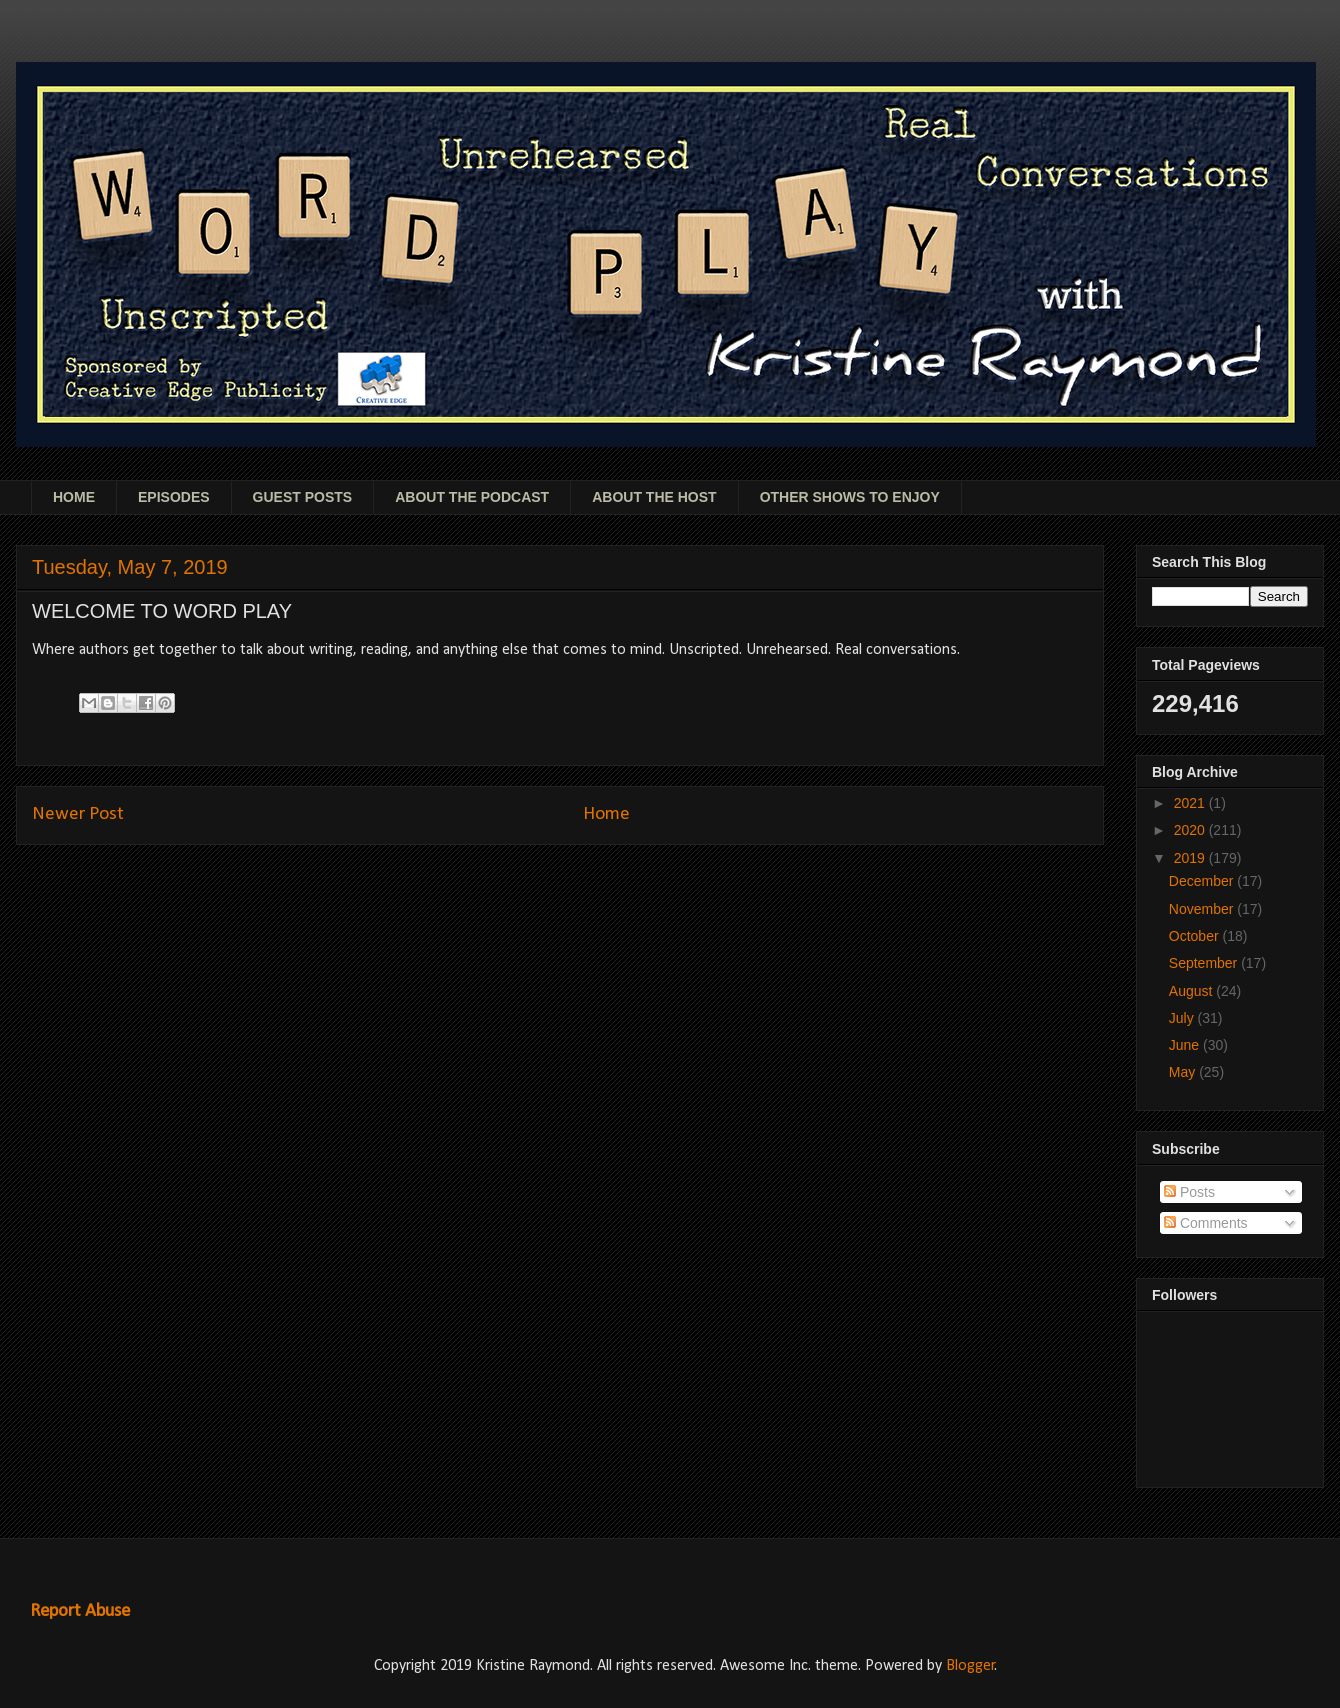 This screenshot has height=1708, width=1340. I want to click on Report Abuse, so click(80, 1611).